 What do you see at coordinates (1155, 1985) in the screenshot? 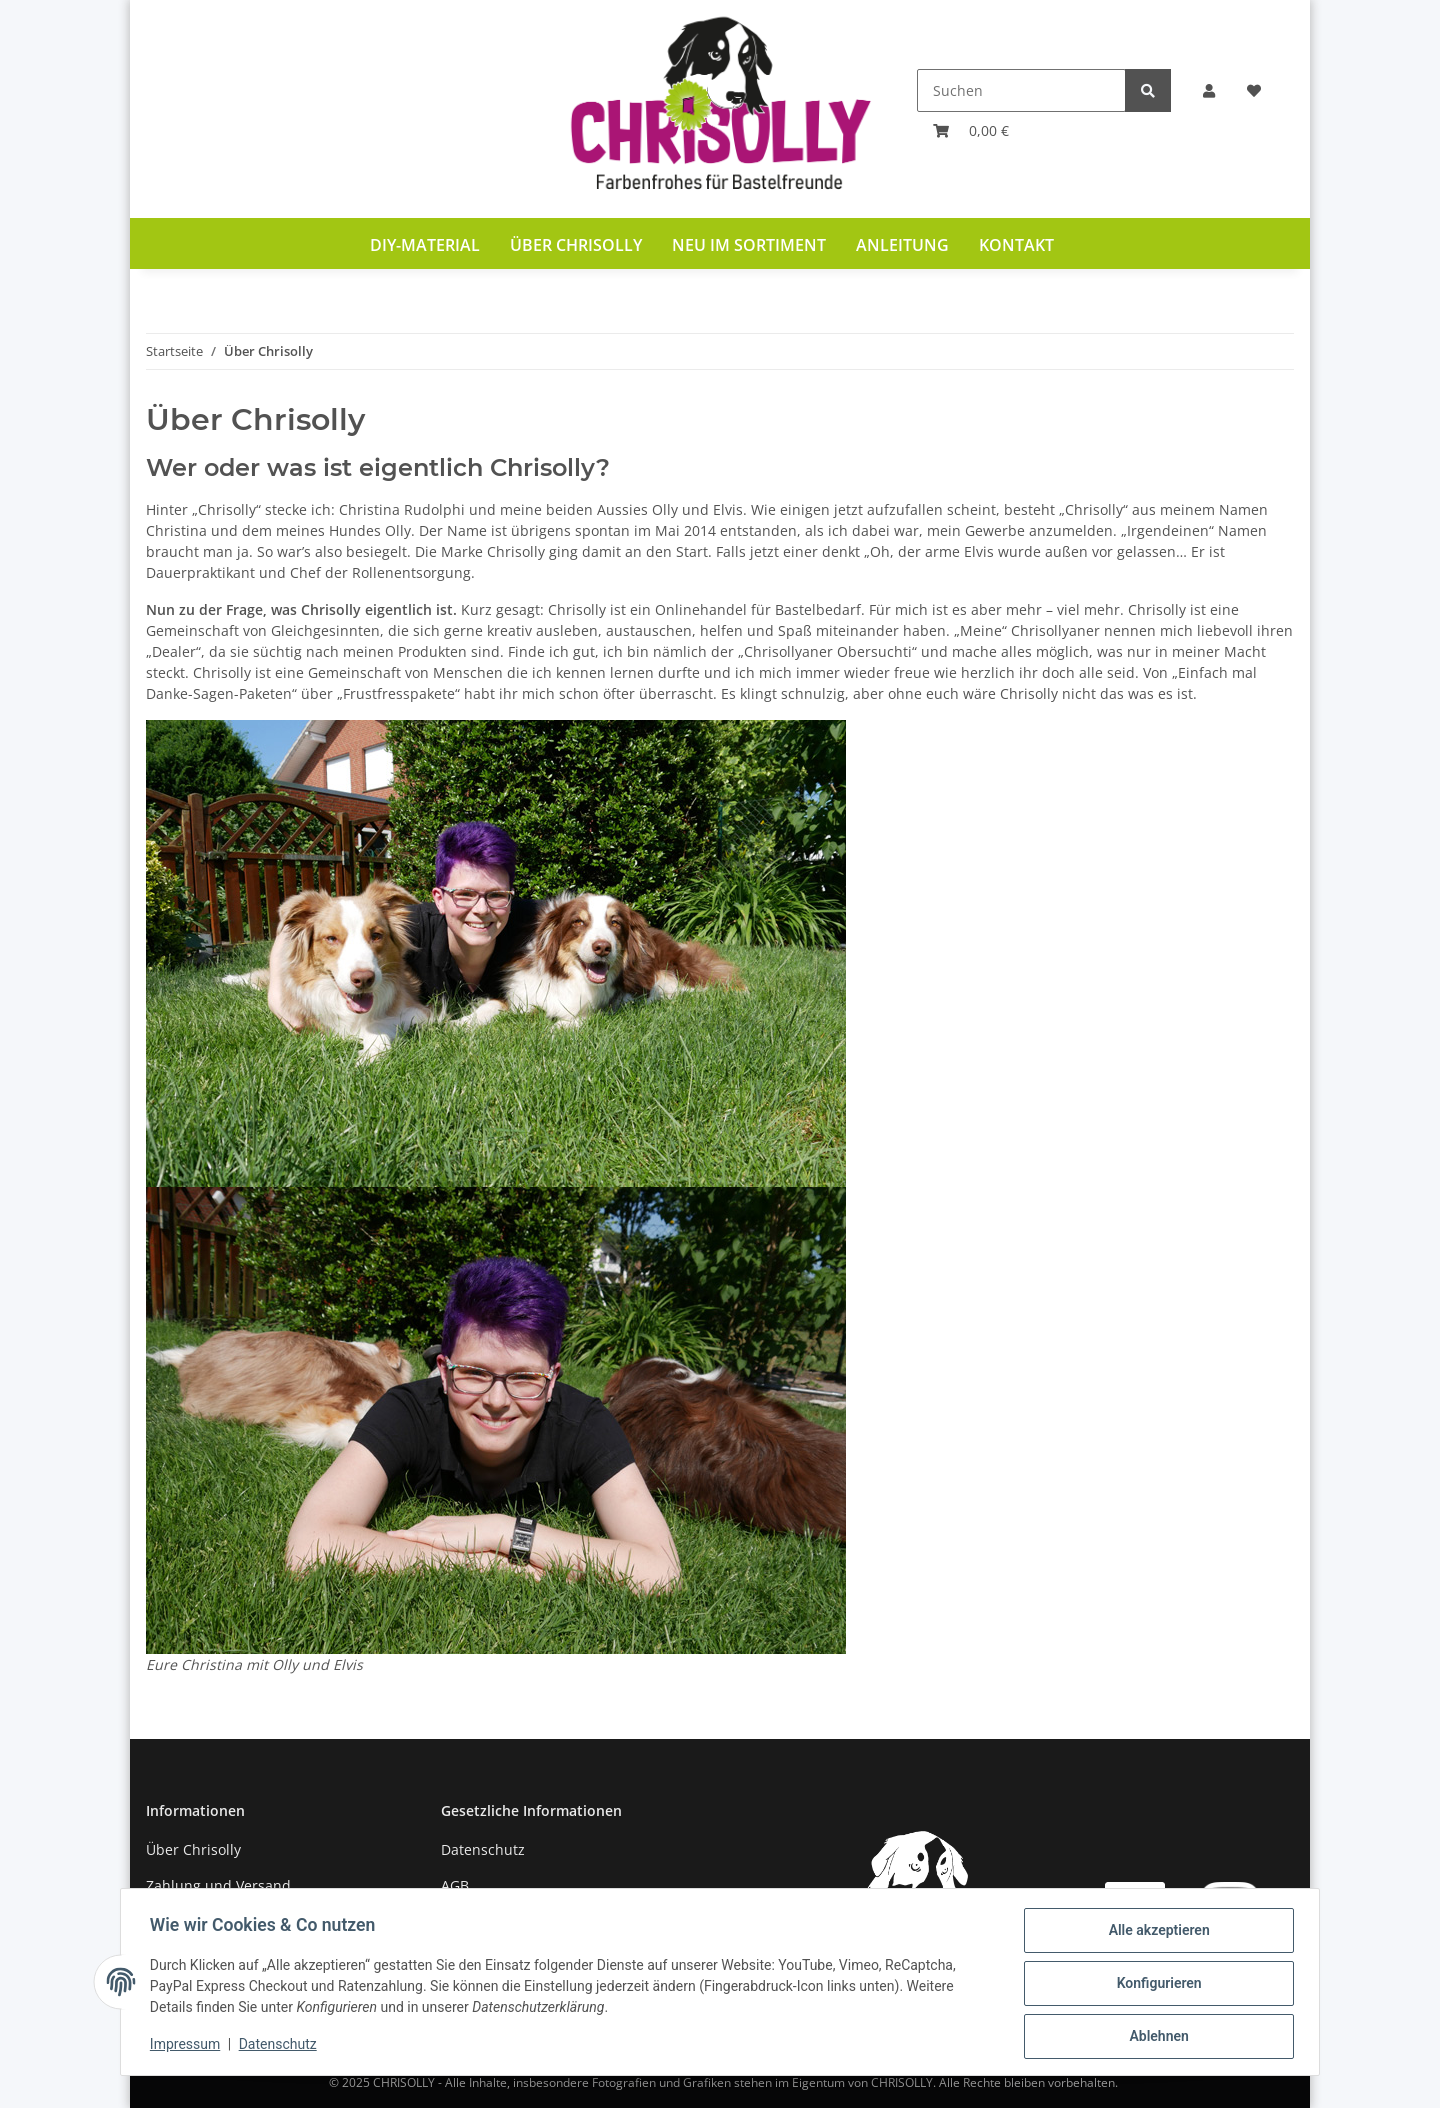
I see `Konfigurieren` at bounding box center [1155, 1985].